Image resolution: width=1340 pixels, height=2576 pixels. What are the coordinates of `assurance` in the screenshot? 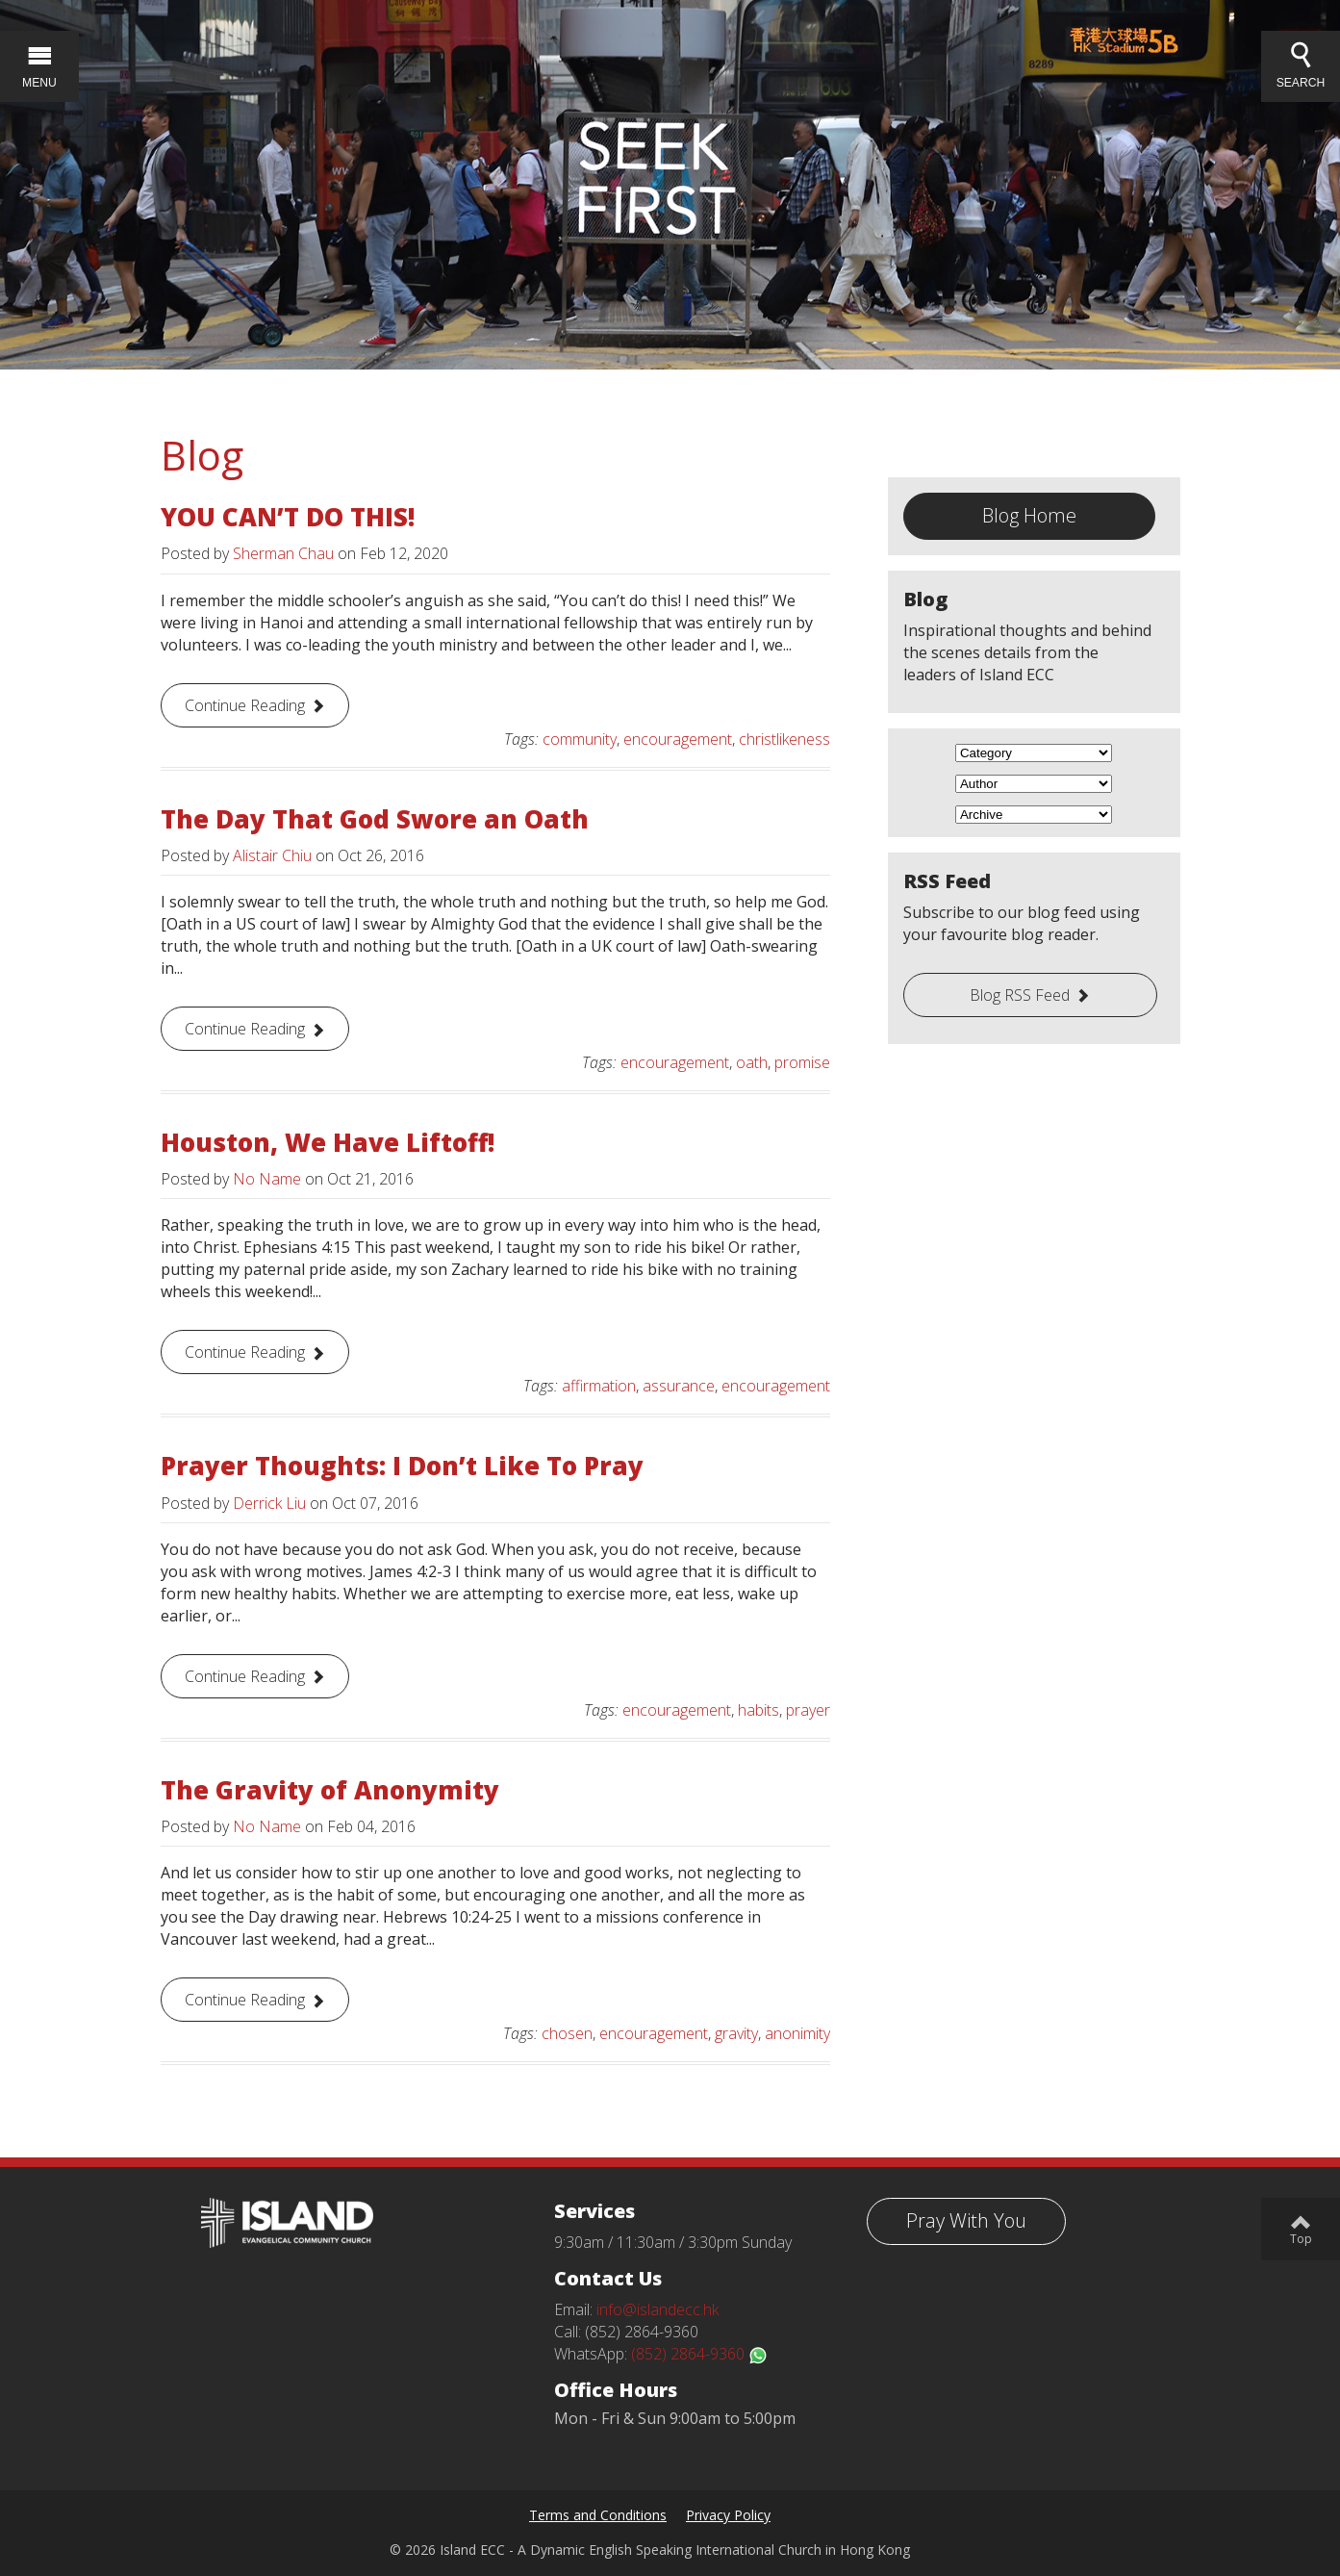 It's located at (679, 1385).